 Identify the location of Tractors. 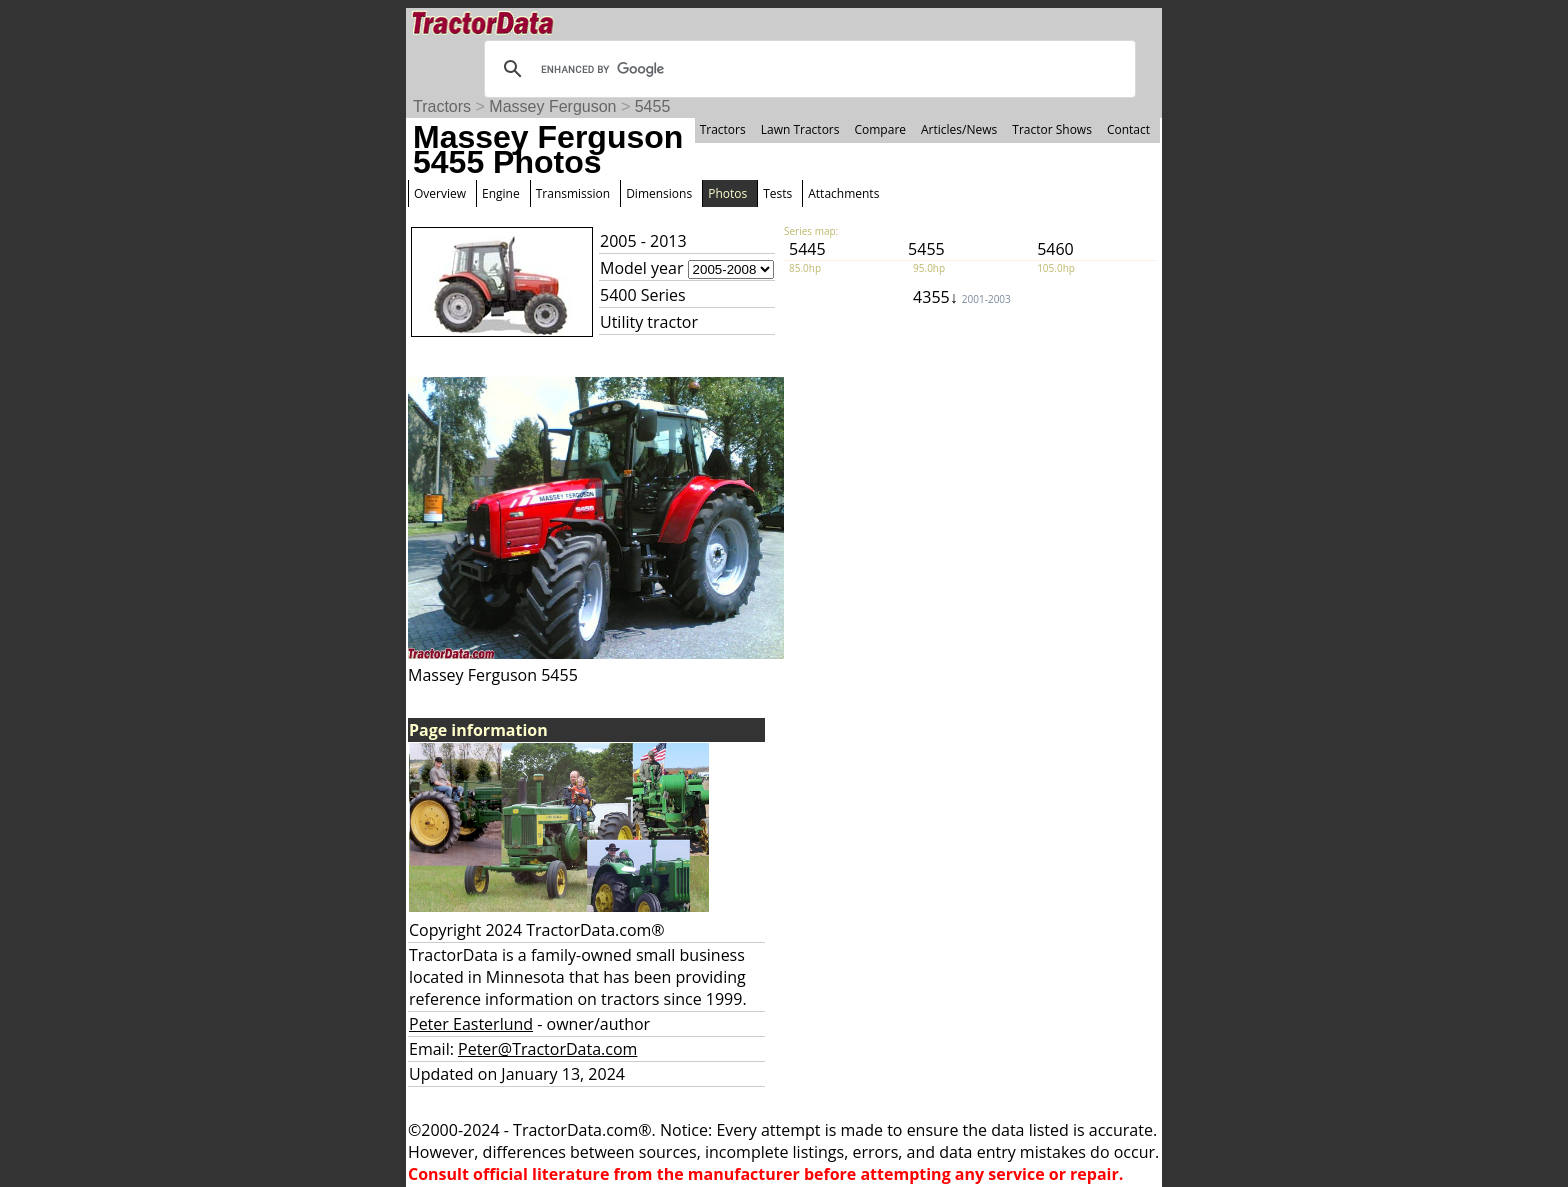
(442, 106).